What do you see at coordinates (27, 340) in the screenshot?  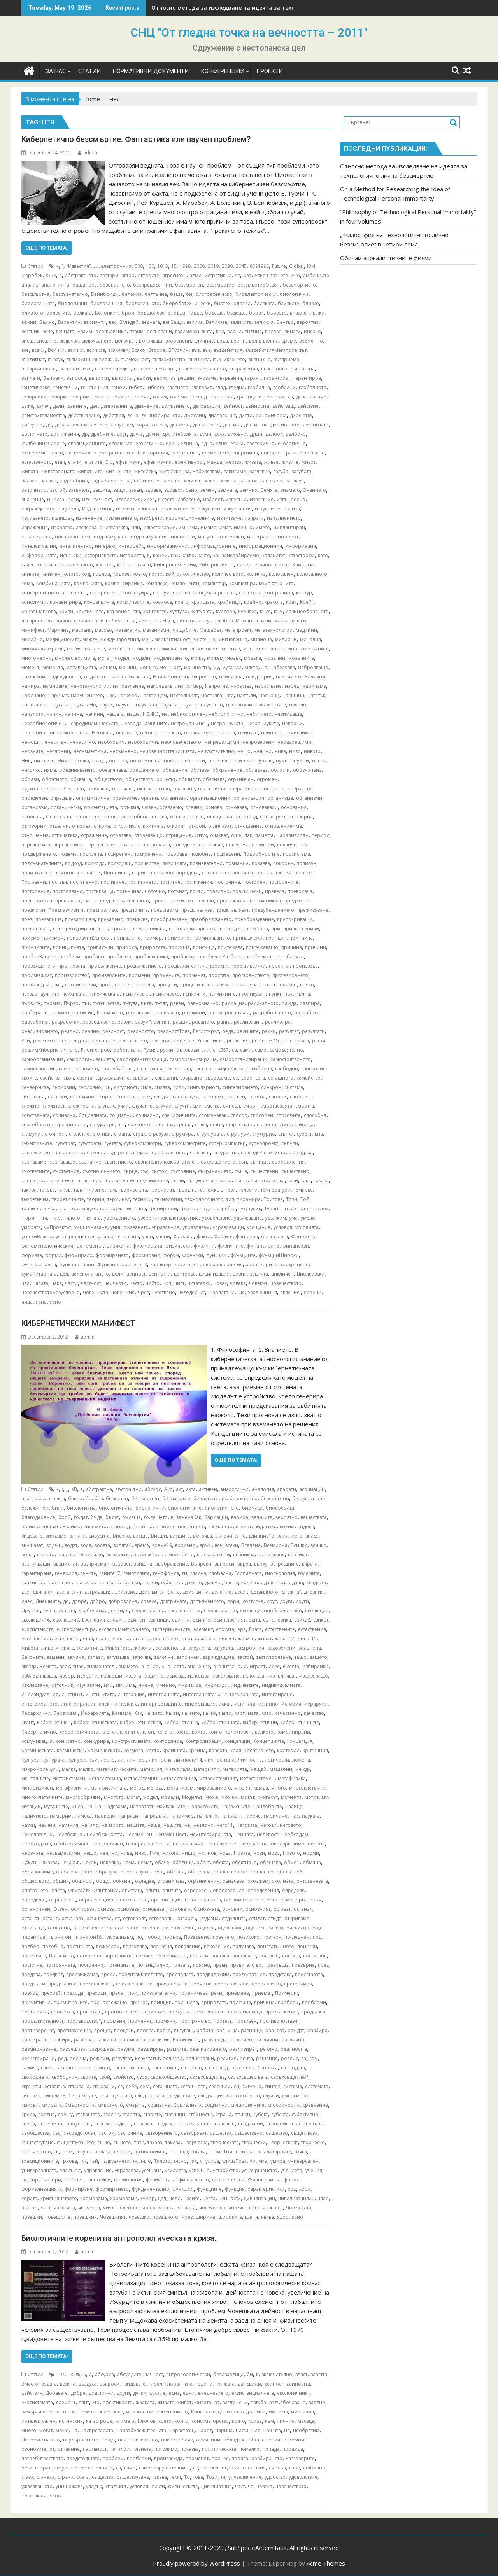 I see `висш` at bounding box center [27, 340].